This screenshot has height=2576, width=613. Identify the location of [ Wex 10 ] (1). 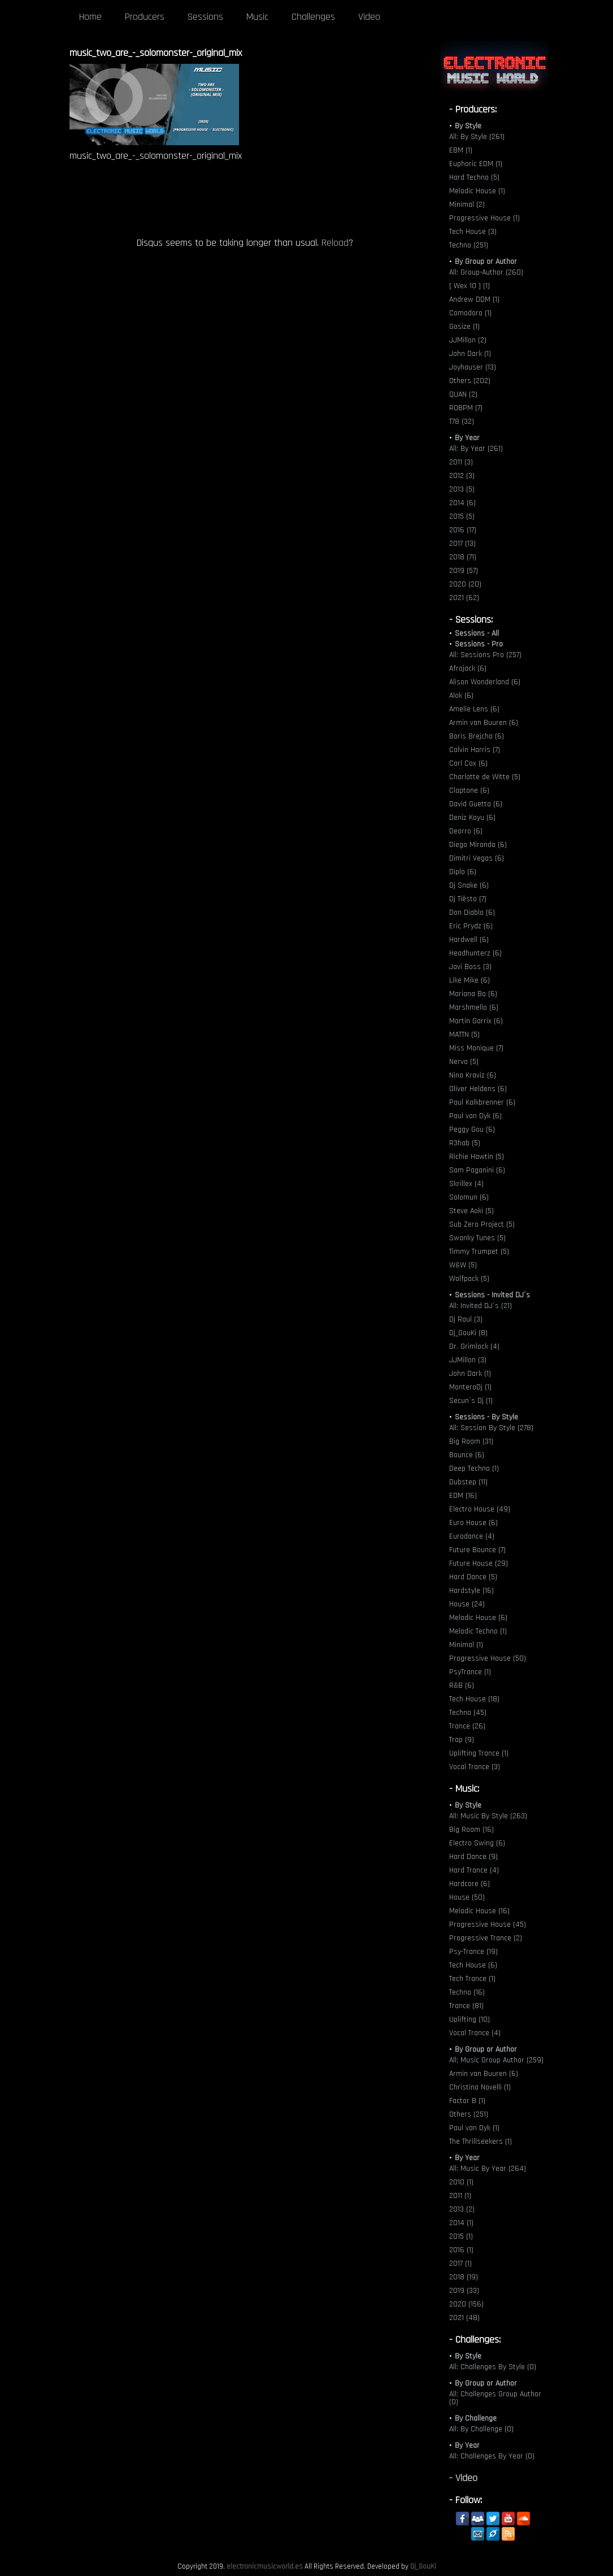
(469, 286).